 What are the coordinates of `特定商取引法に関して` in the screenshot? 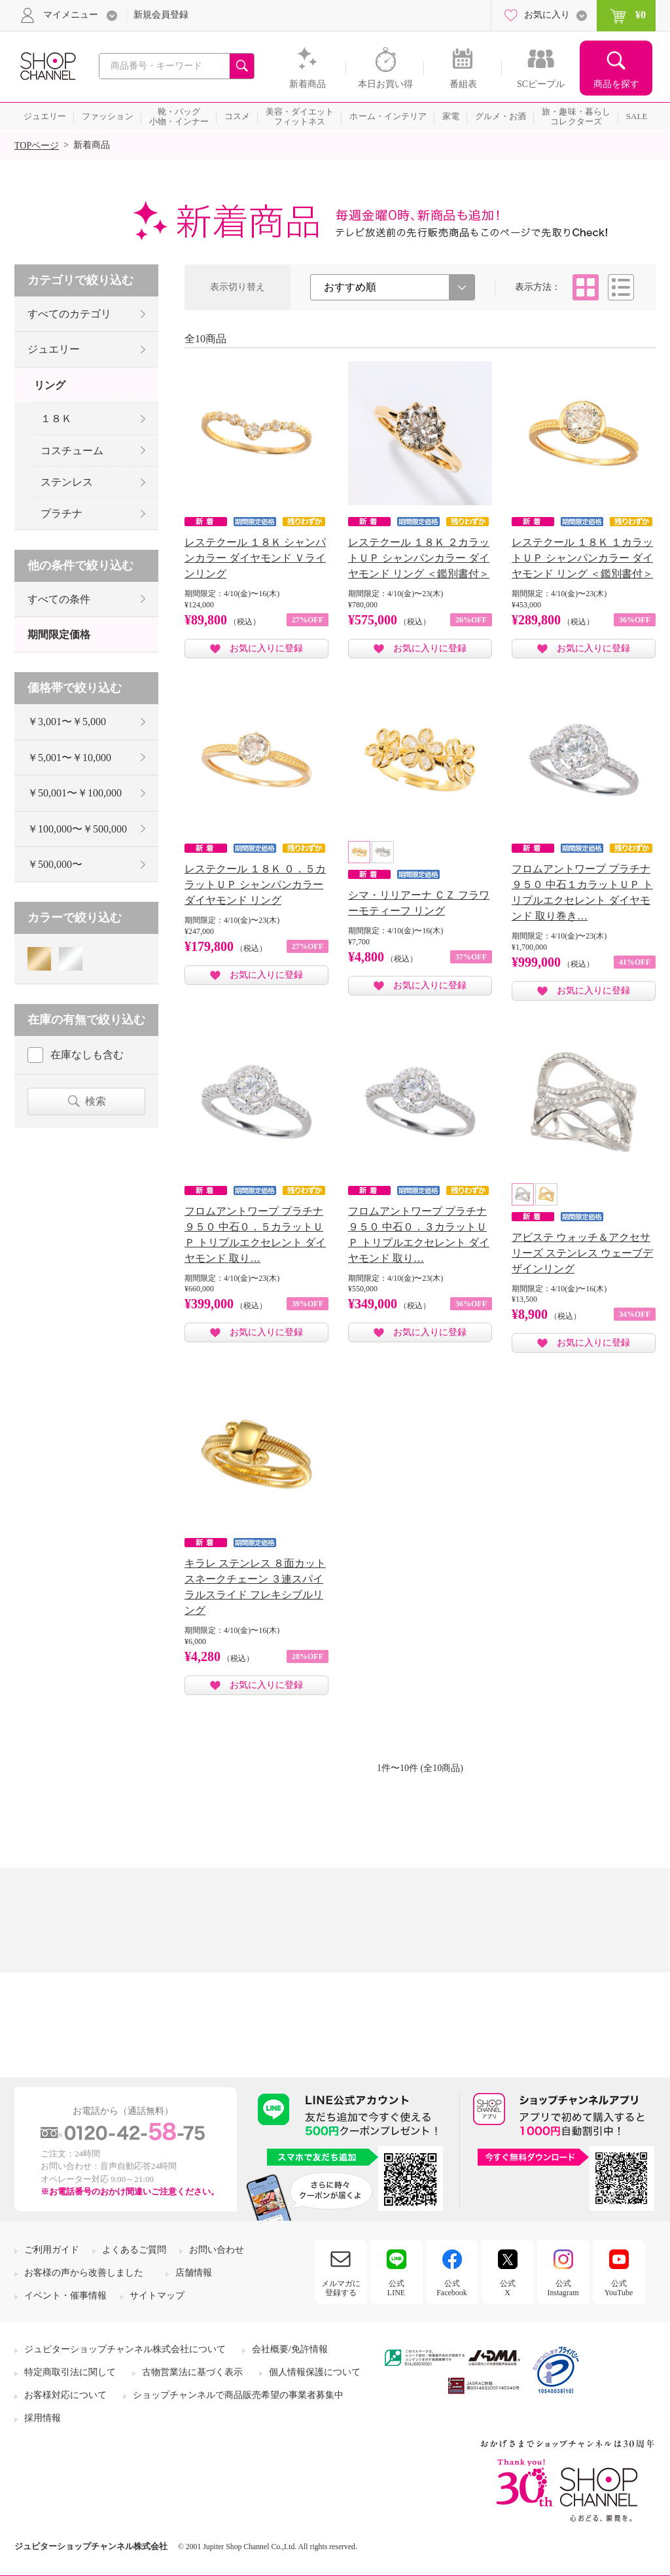 It's located at (70, 2372).